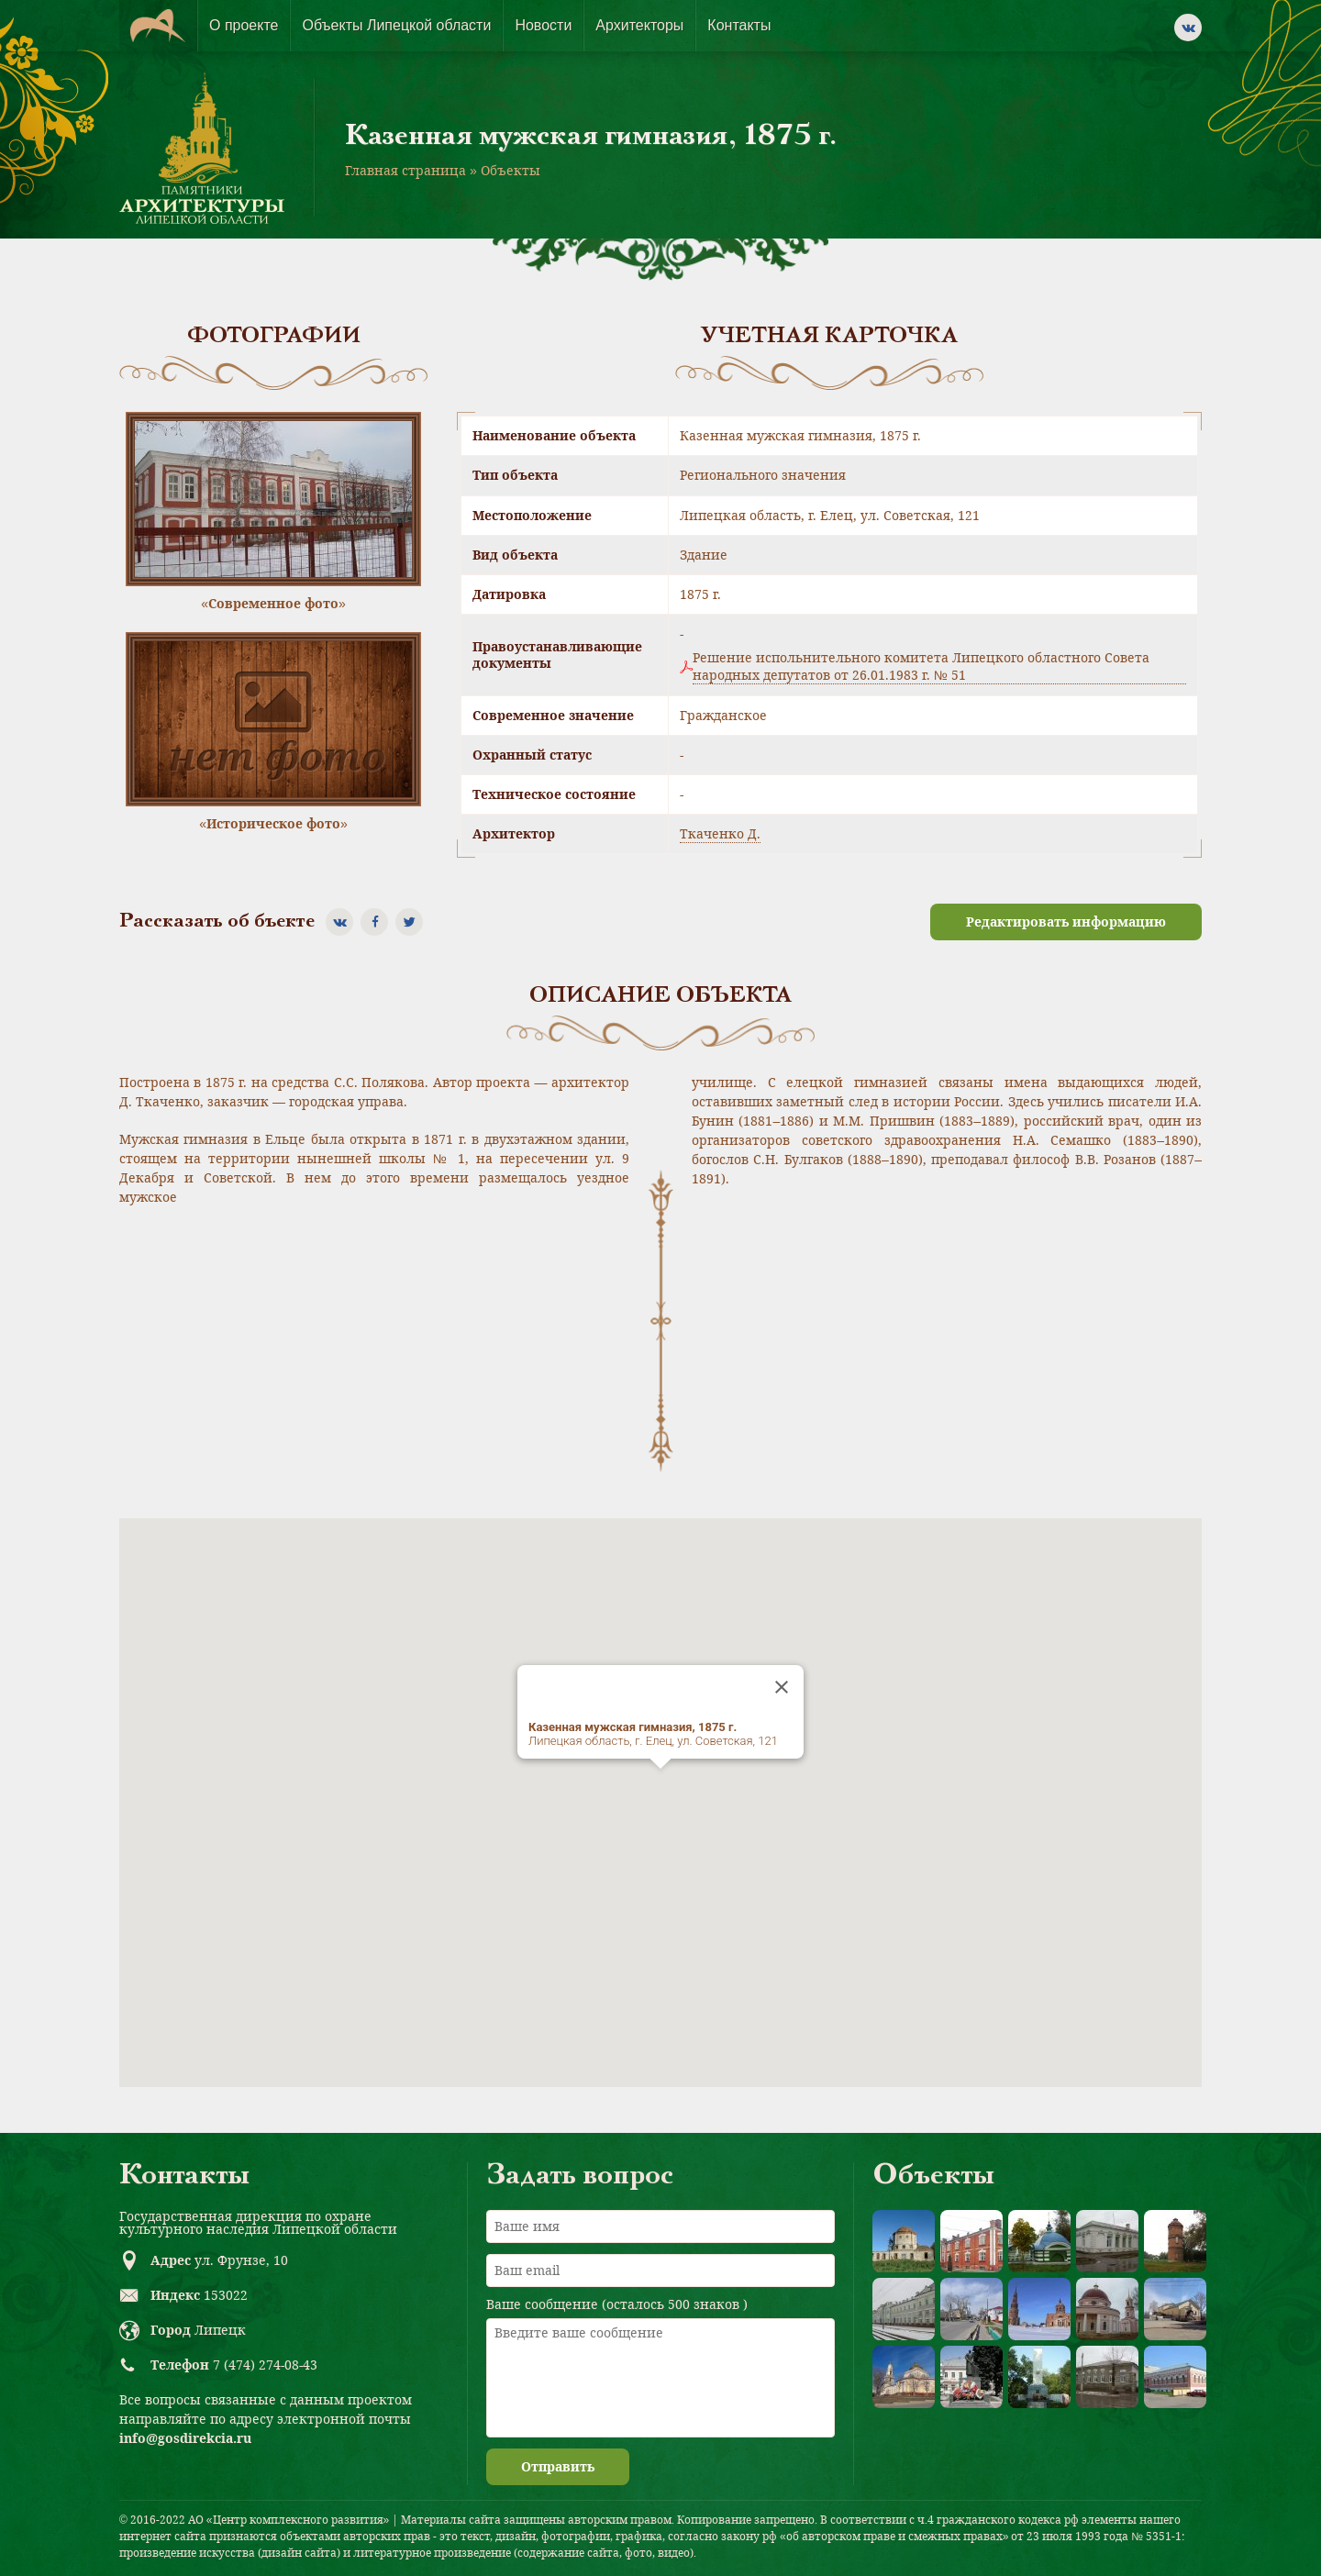 The image size is (1321, 2576). What do you see at coordinates (639, 25) in the screenshot?
I see `Архитекторы` at bounding box center [639, 25].